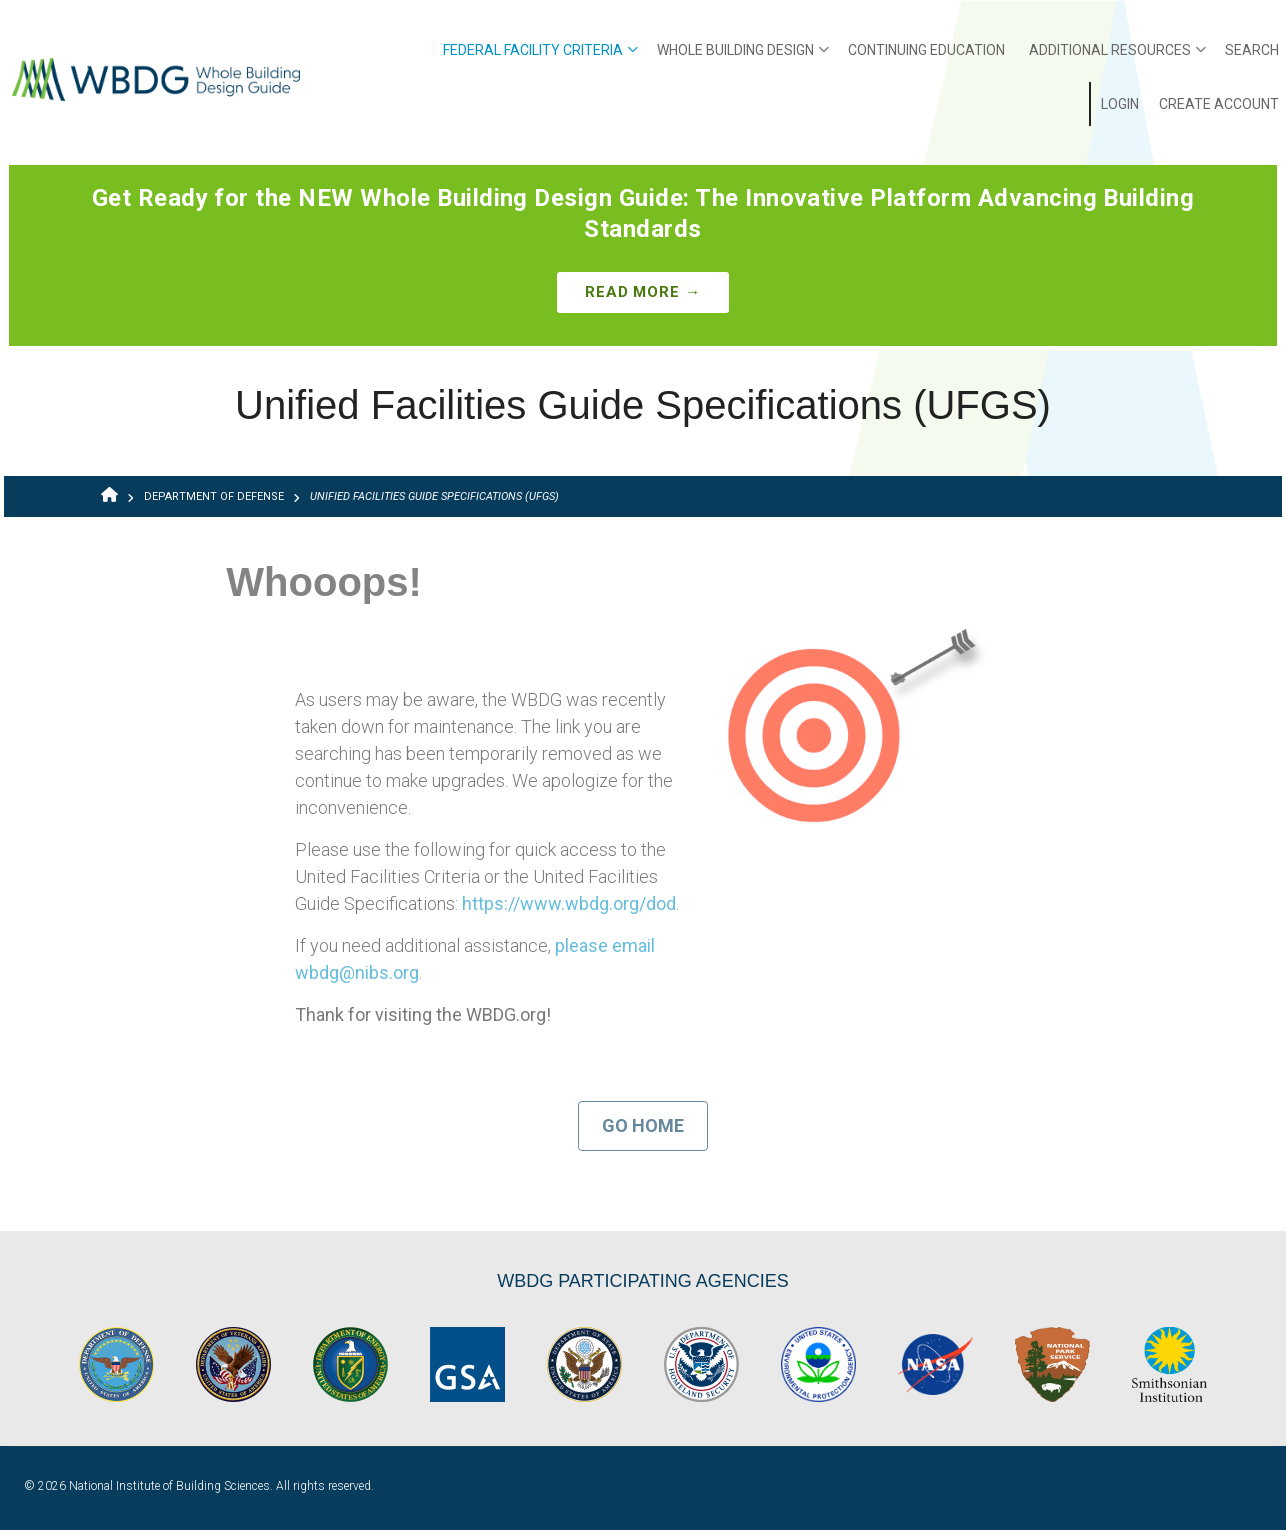  What do you see at coordinates (1117, 57) in the screenshot?
I see `Additional Resources [menuitem]` at bounding box center [1117, 57].